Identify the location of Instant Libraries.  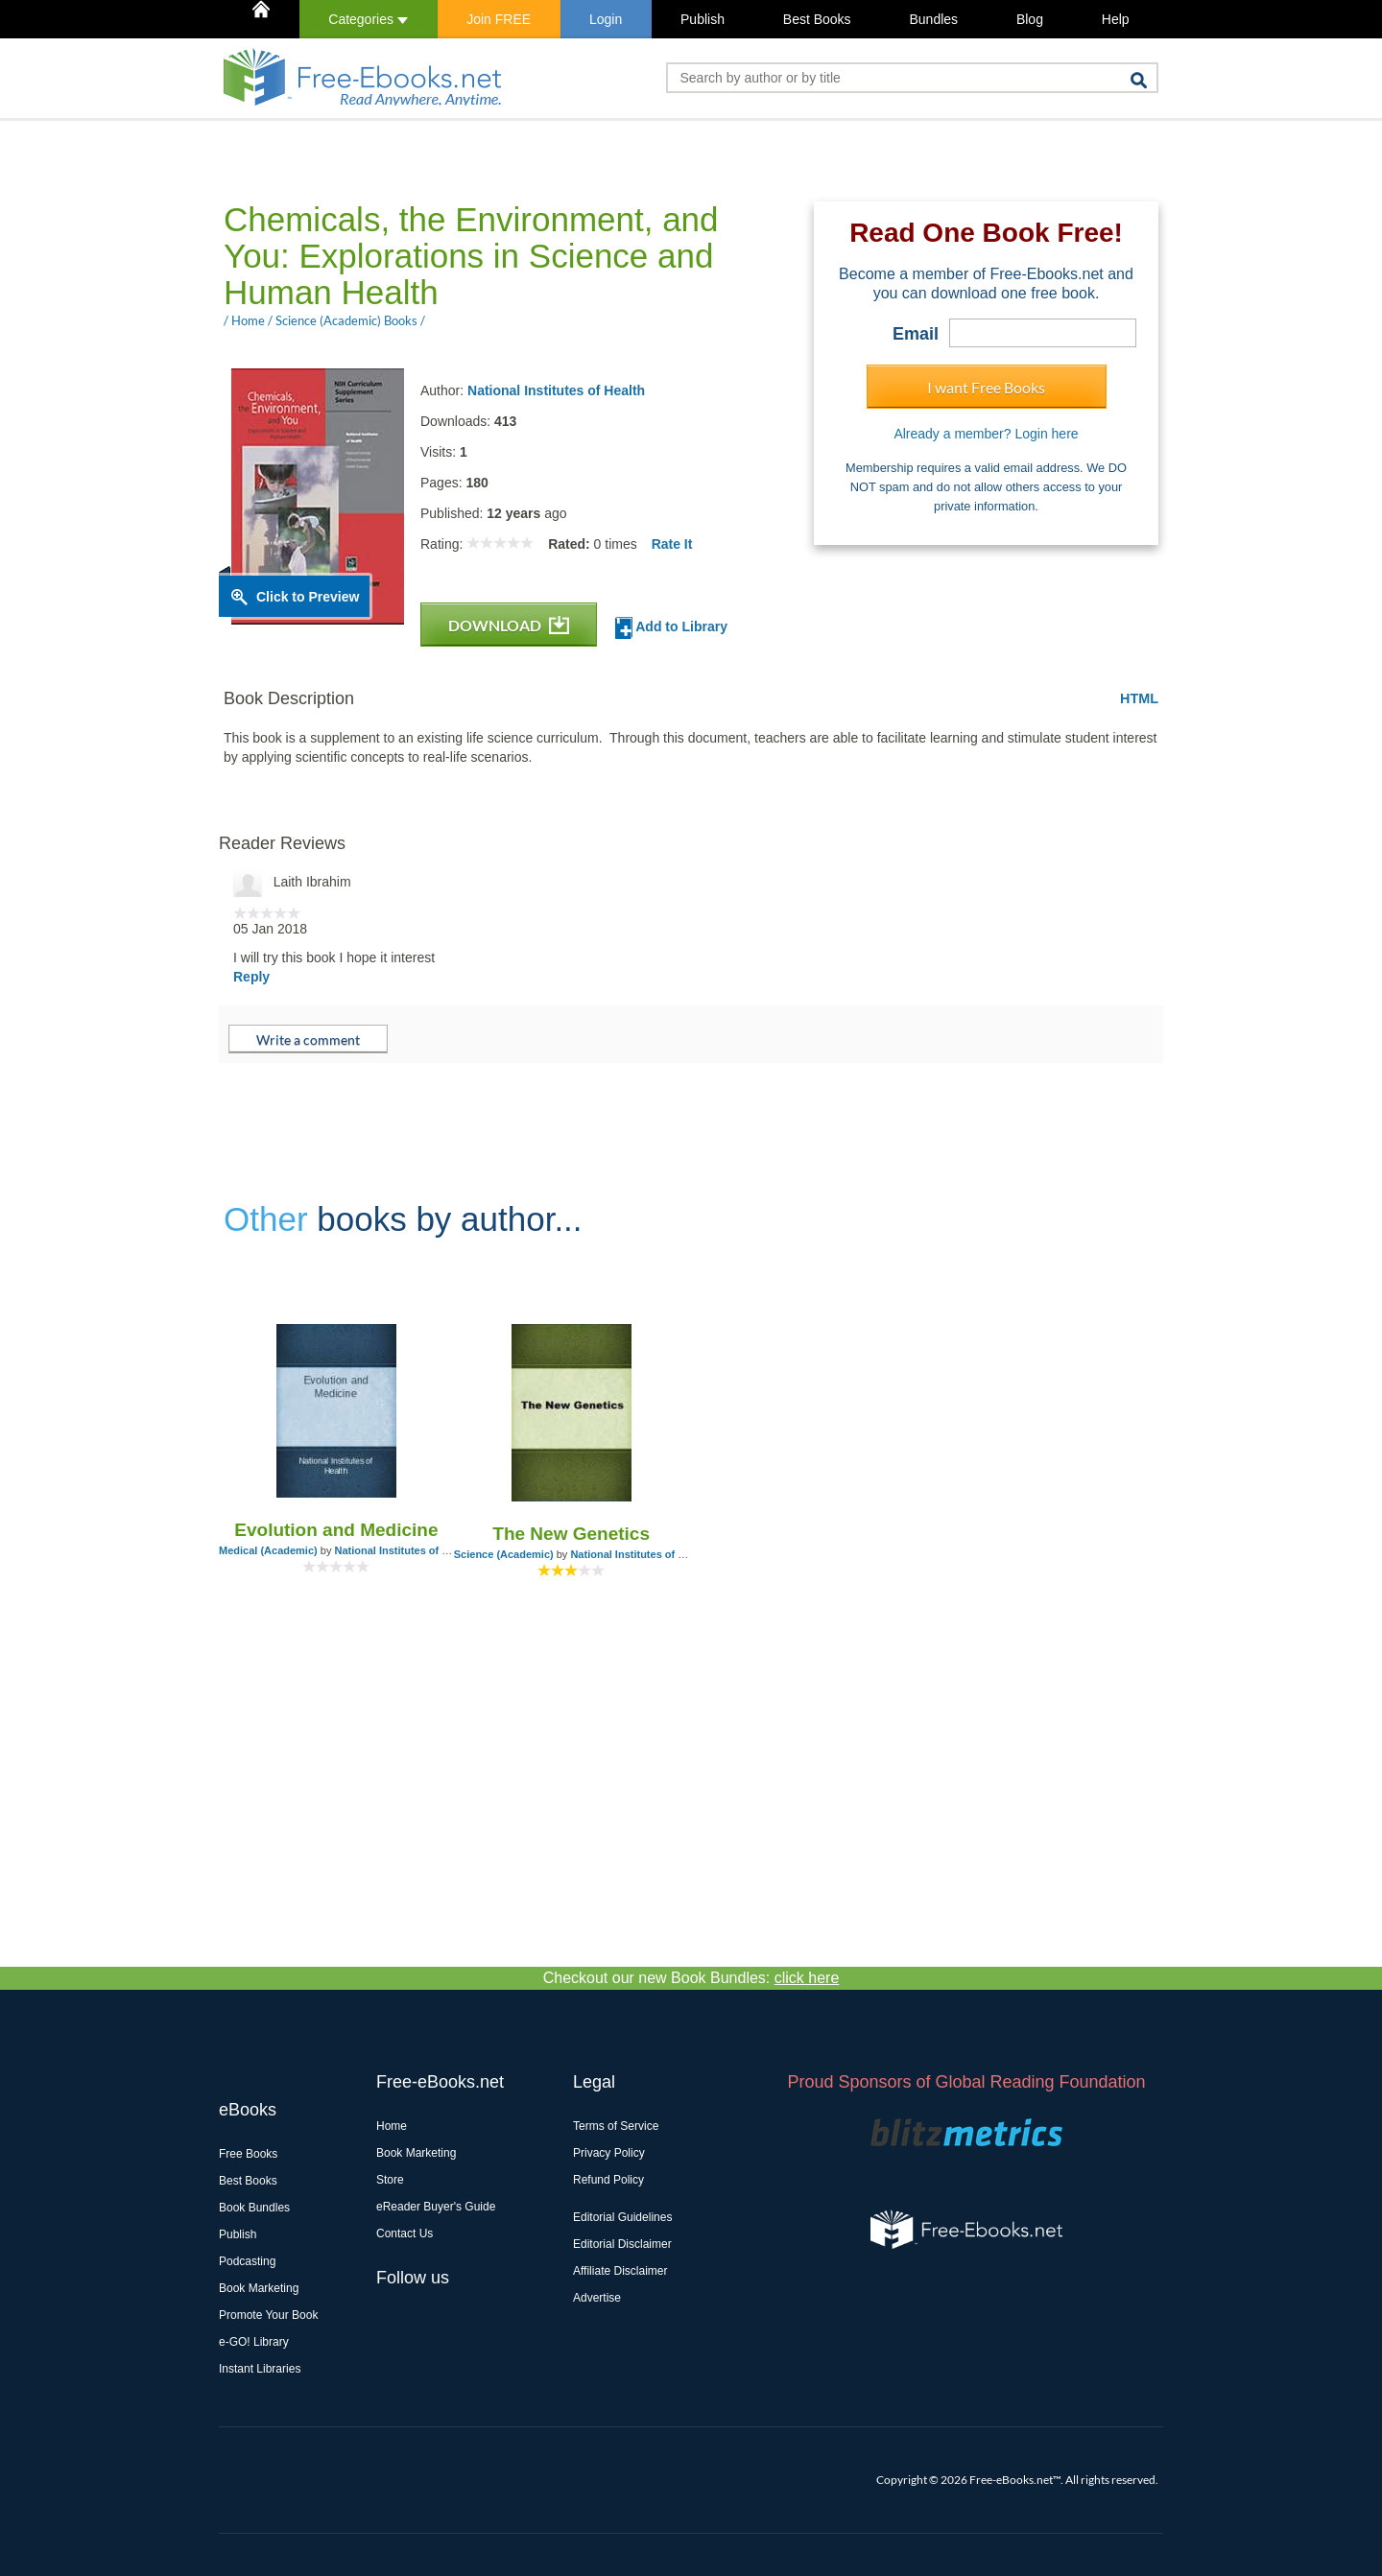
(259, 2368).